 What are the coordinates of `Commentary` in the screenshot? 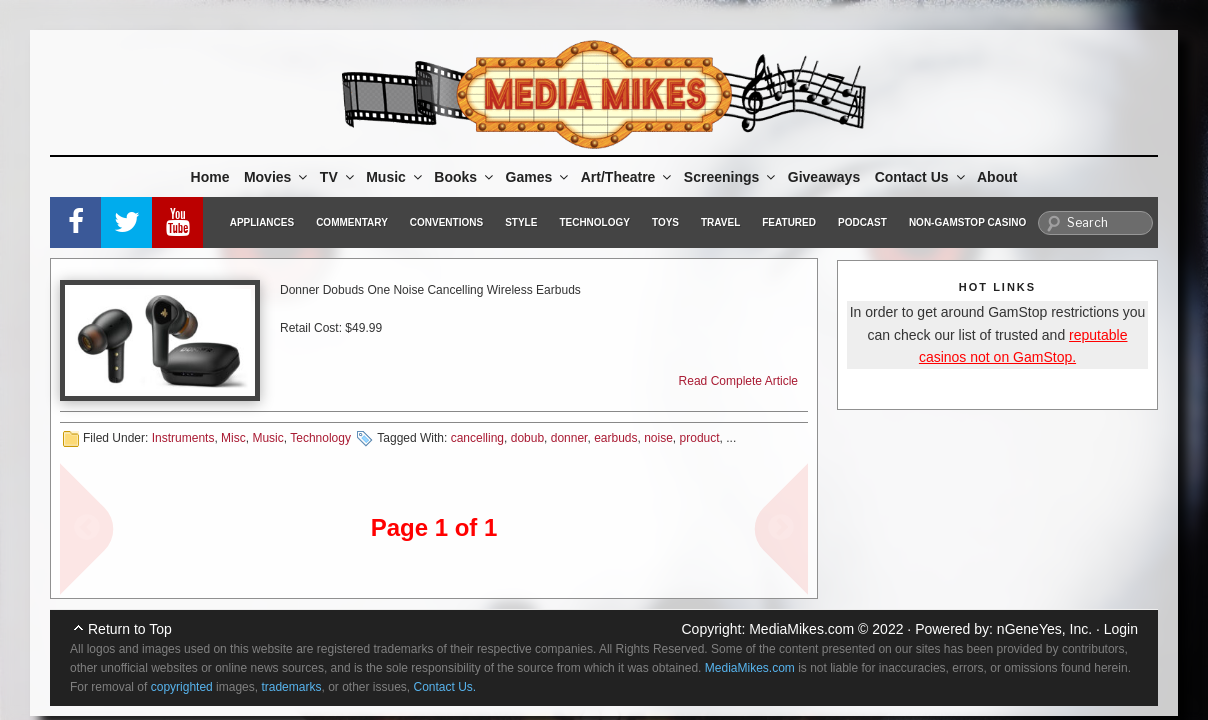 It's located at (352, 222).